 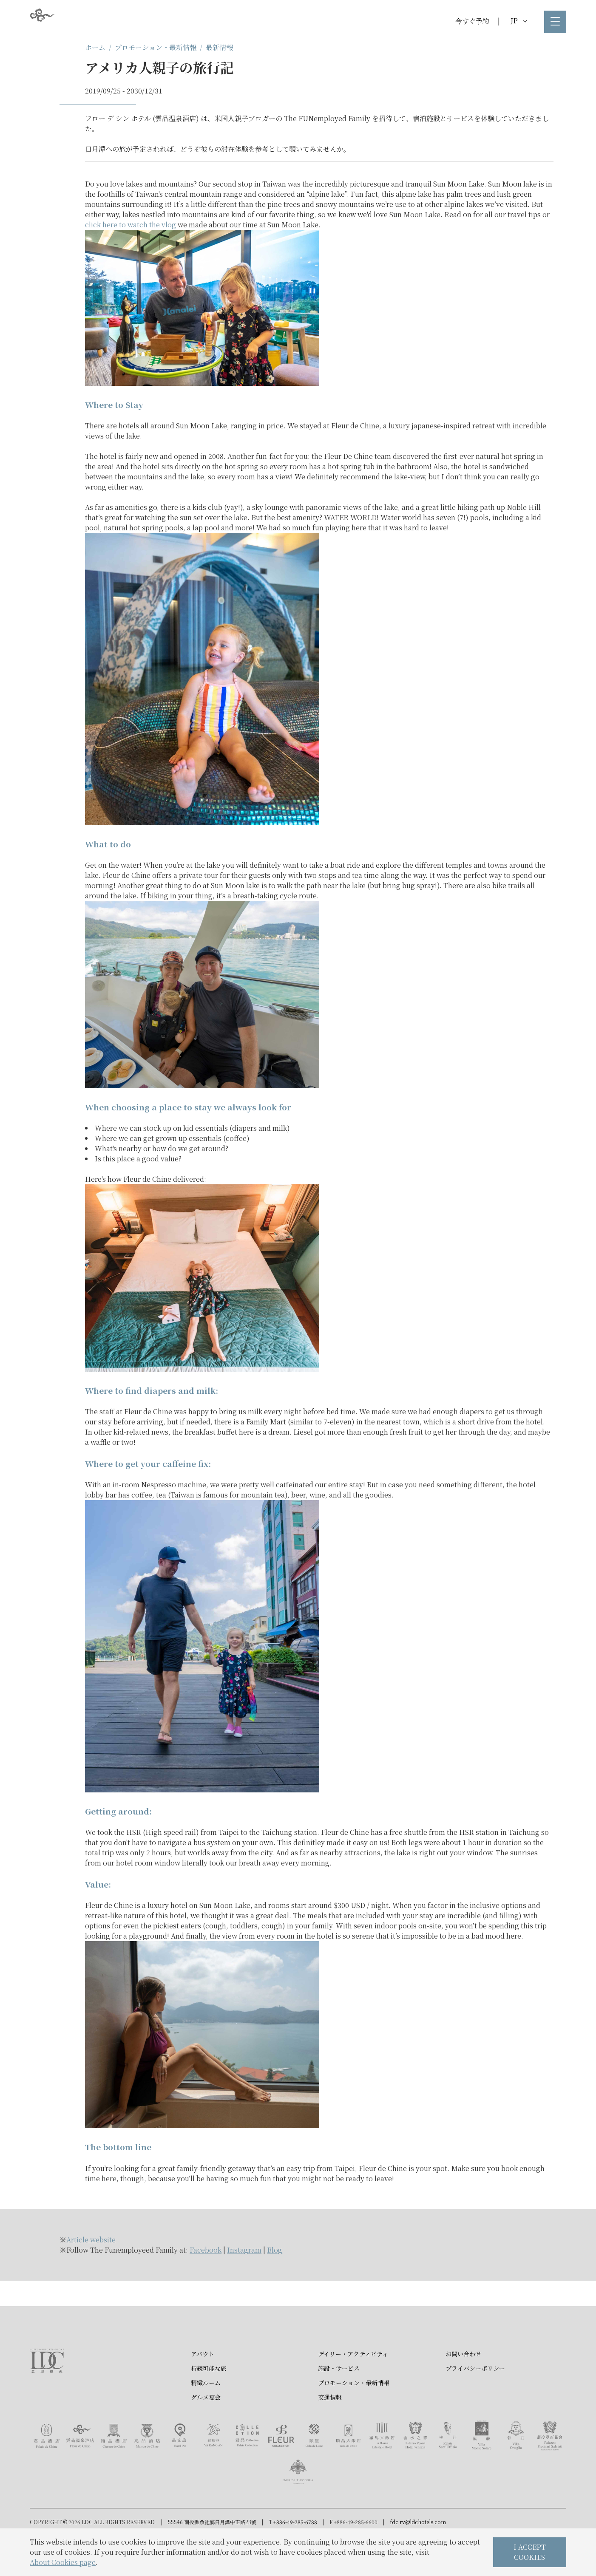 I want to click on Article website, so click(x=91, y=2240).